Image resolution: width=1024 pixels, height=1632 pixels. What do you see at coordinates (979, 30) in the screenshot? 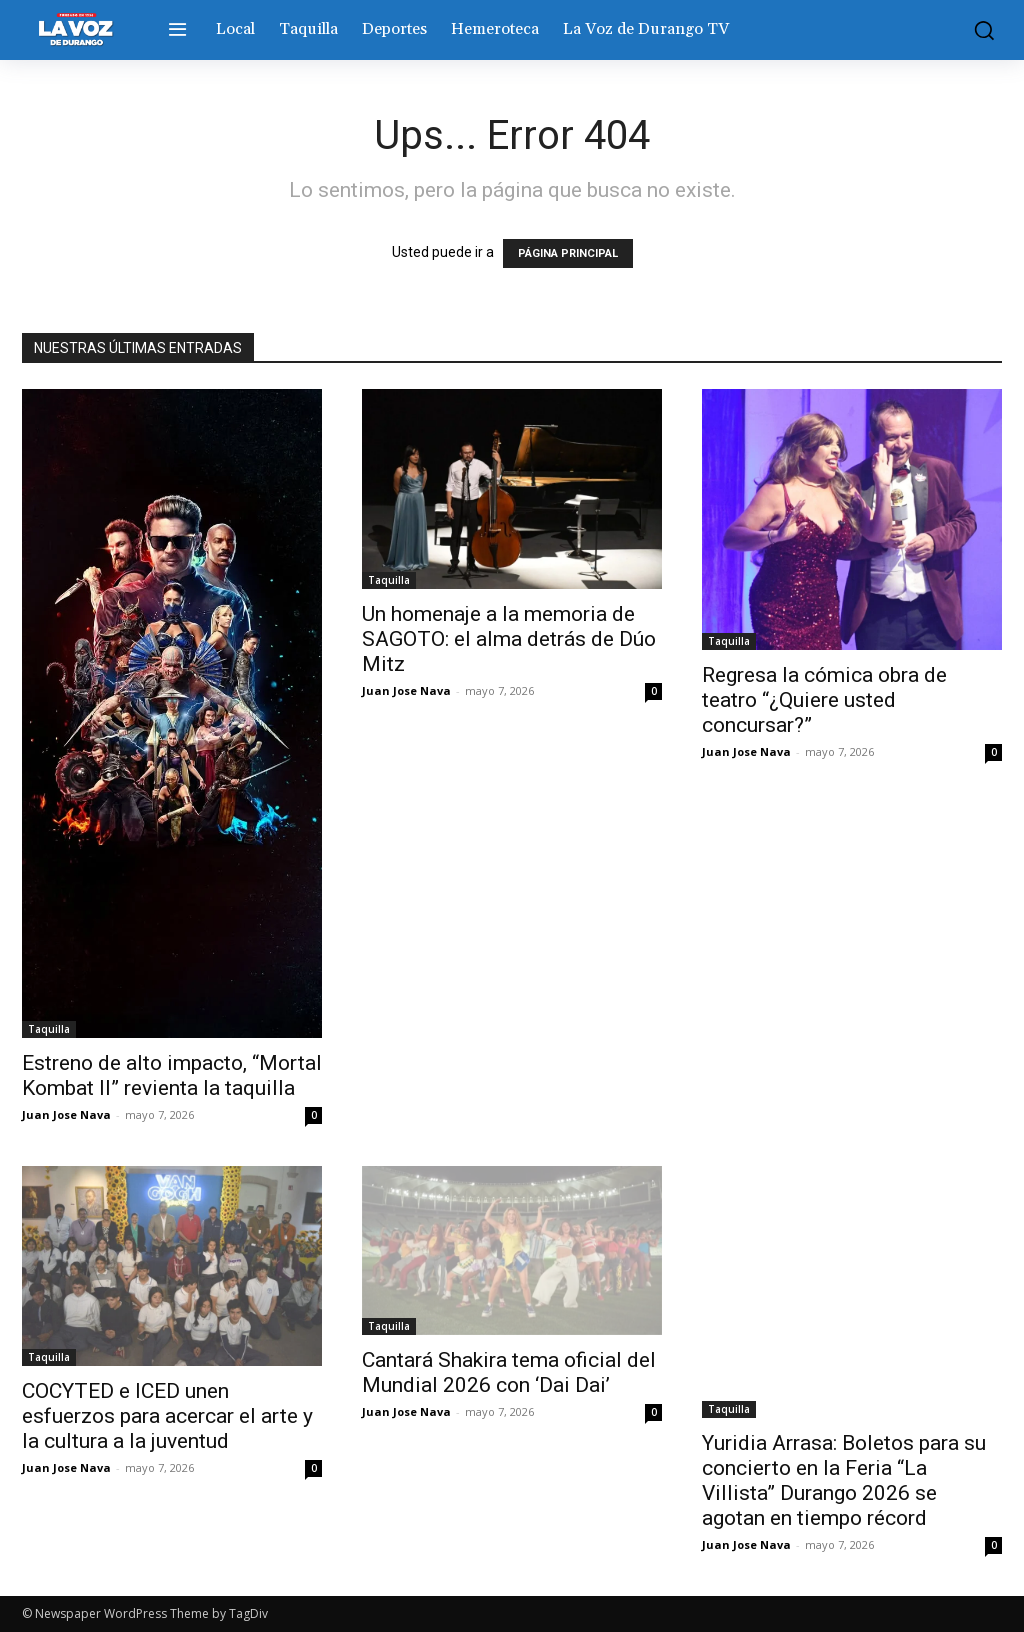
I see `[button]` at bounding box center [979, 30].